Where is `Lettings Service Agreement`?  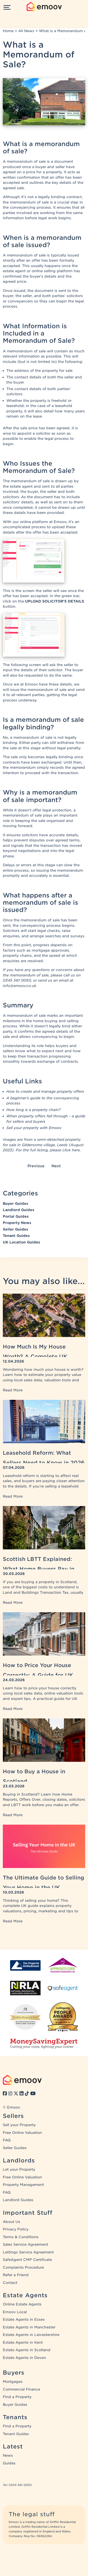 Lettings Service Agreement is located at coordinates (28, 2252).